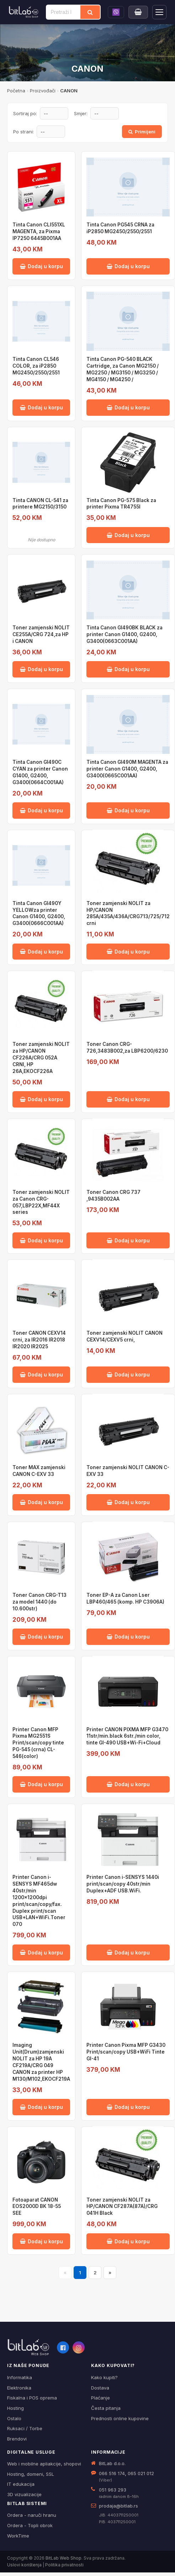  Describe the element at coordinates (41, 1099) in the screenshot. I see `Dodaj u korpu [Dodaj Toner zamjenski NOLIT za HP/CANON CF226A/CRG 052A CRNI, HP 26A,EKOCF226A u korpu]` at that location.